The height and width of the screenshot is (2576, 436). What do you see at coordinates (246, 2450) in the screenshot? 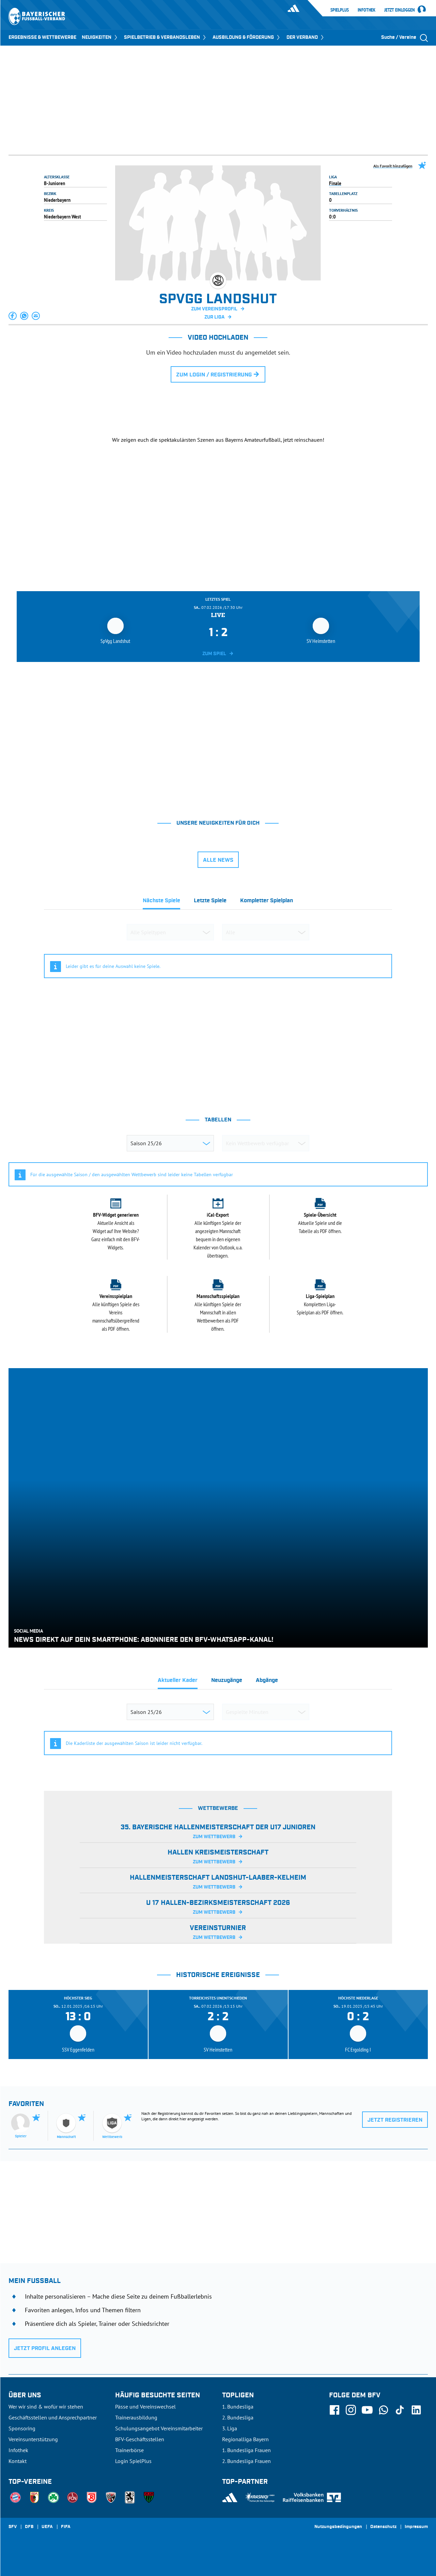
I see `1. Bundesliga Frauen` at bounding box center [246, 2450].